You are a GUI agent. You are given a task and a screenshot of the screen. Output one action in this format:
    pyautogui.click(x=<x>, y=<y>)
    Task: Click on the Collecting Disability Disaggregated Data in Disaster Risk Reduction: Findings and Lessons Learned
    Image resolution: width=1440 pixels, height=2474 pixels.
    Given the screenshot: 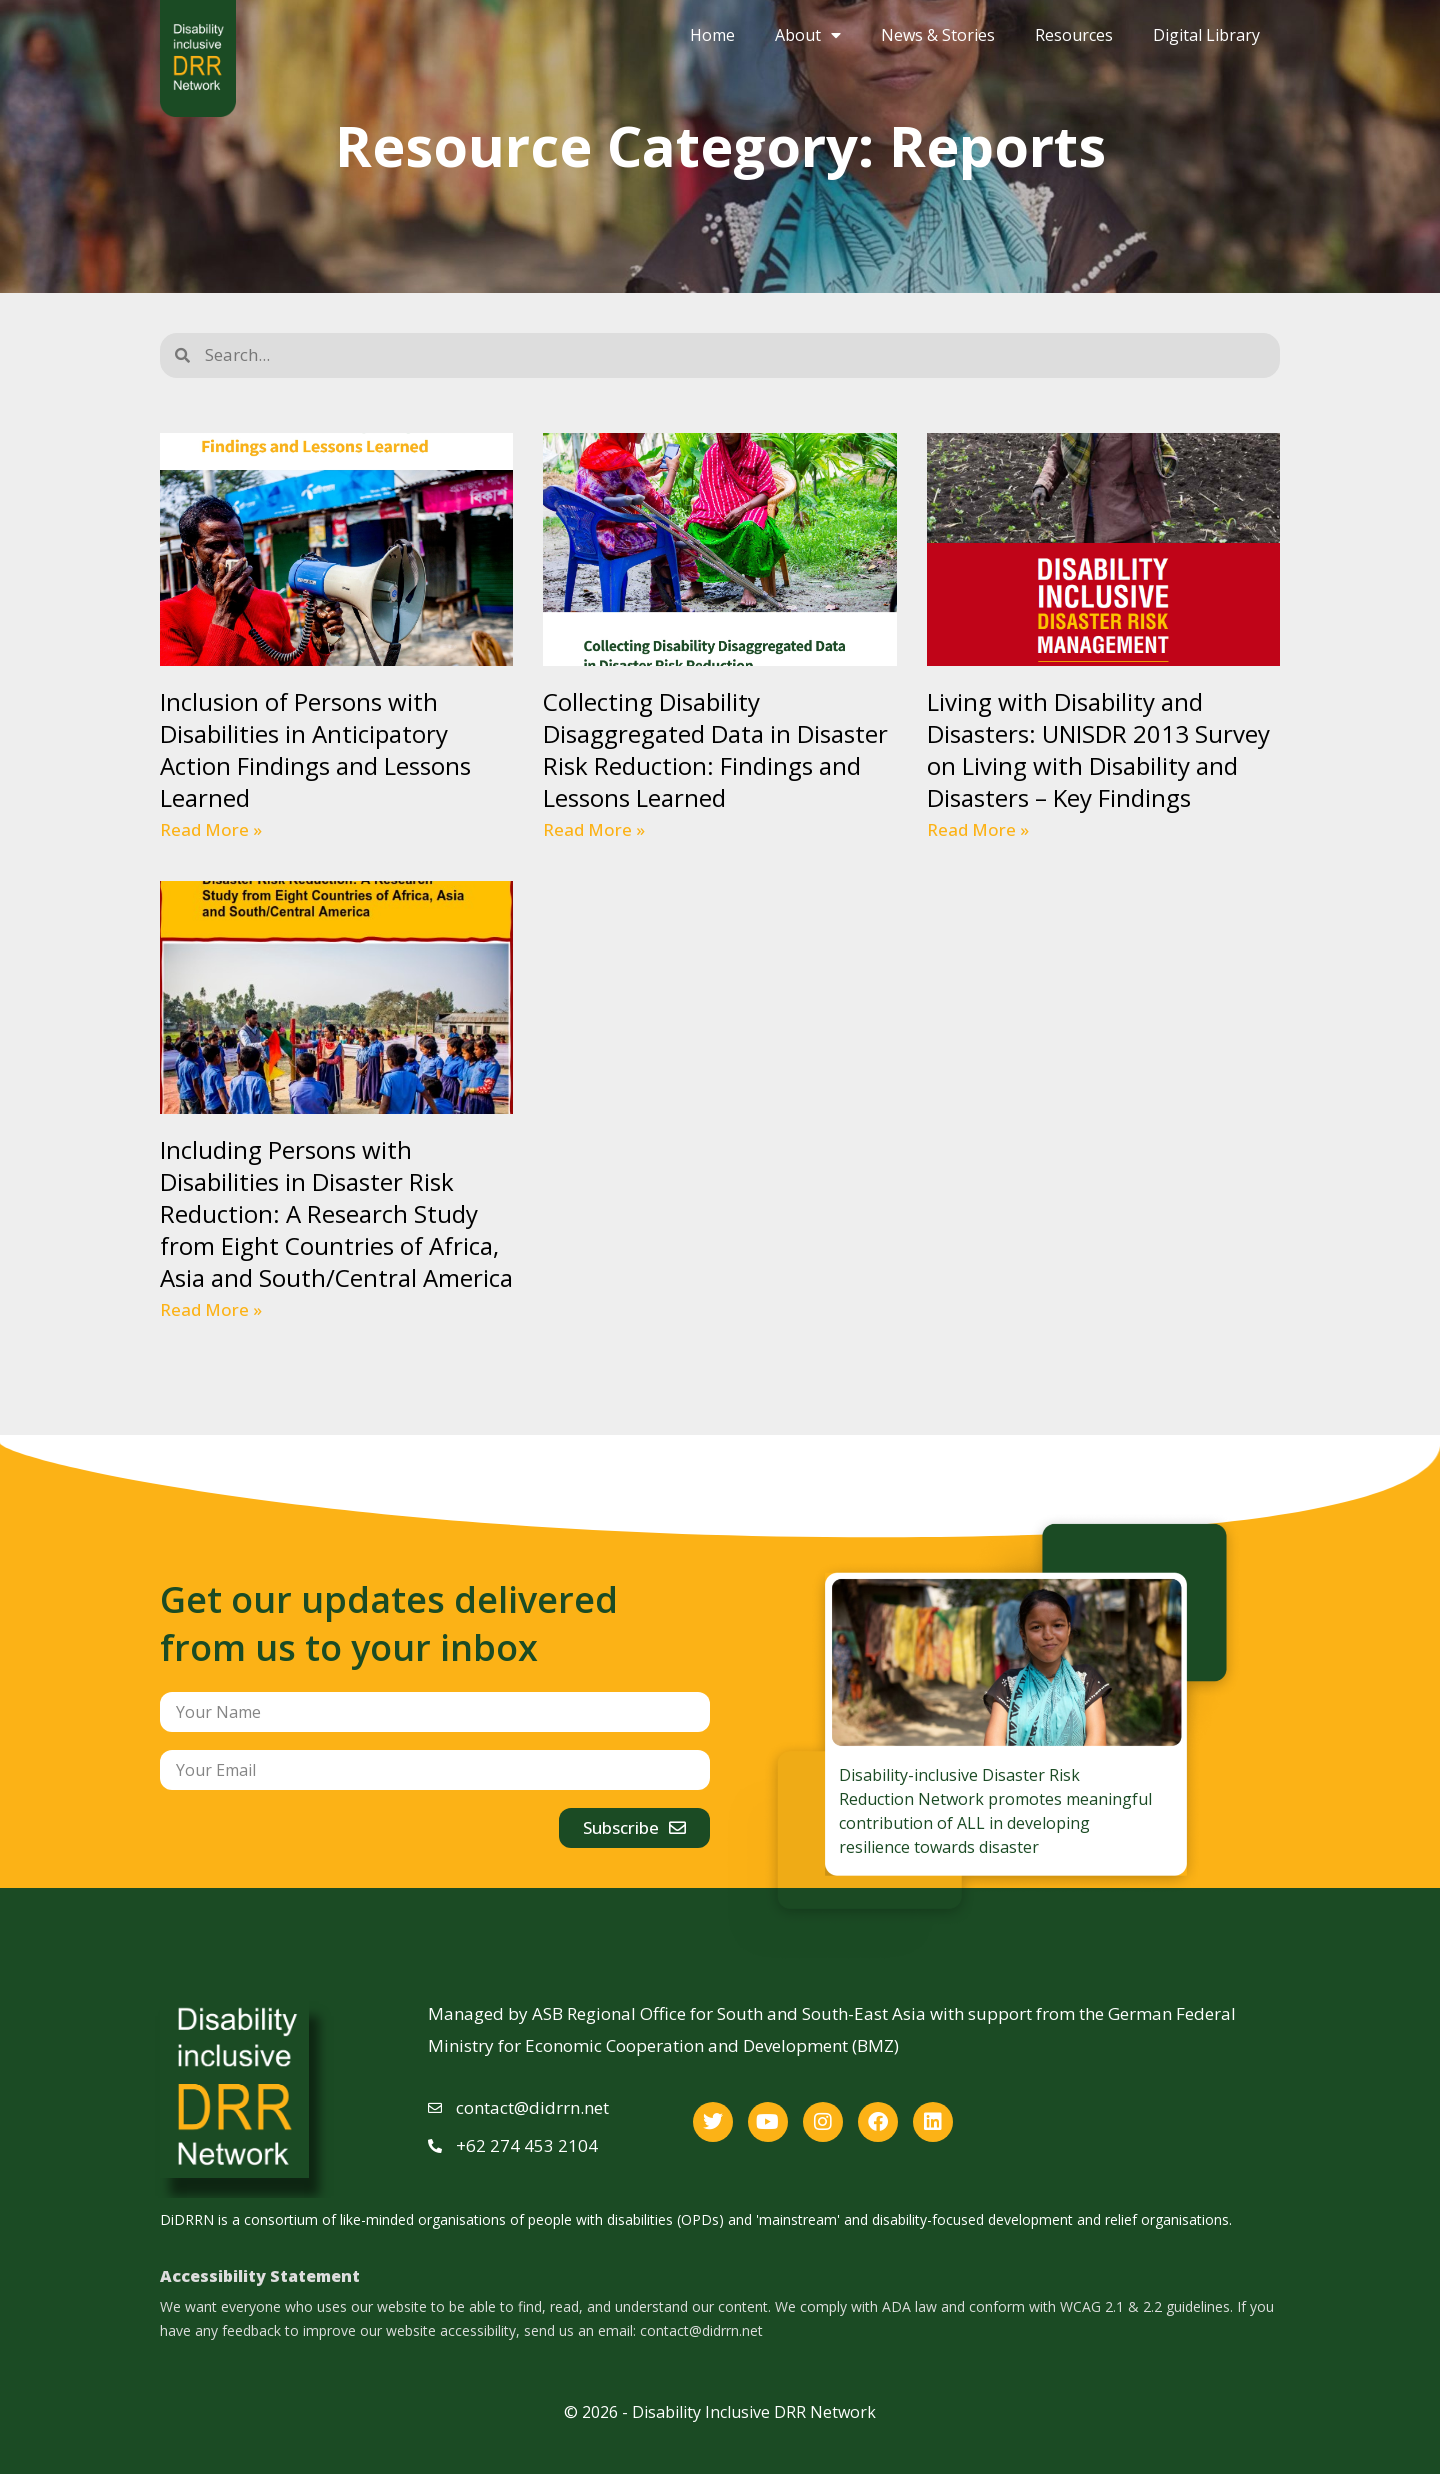 What is the action you would take?
    pyautogui.click(x=715, y=749)
    